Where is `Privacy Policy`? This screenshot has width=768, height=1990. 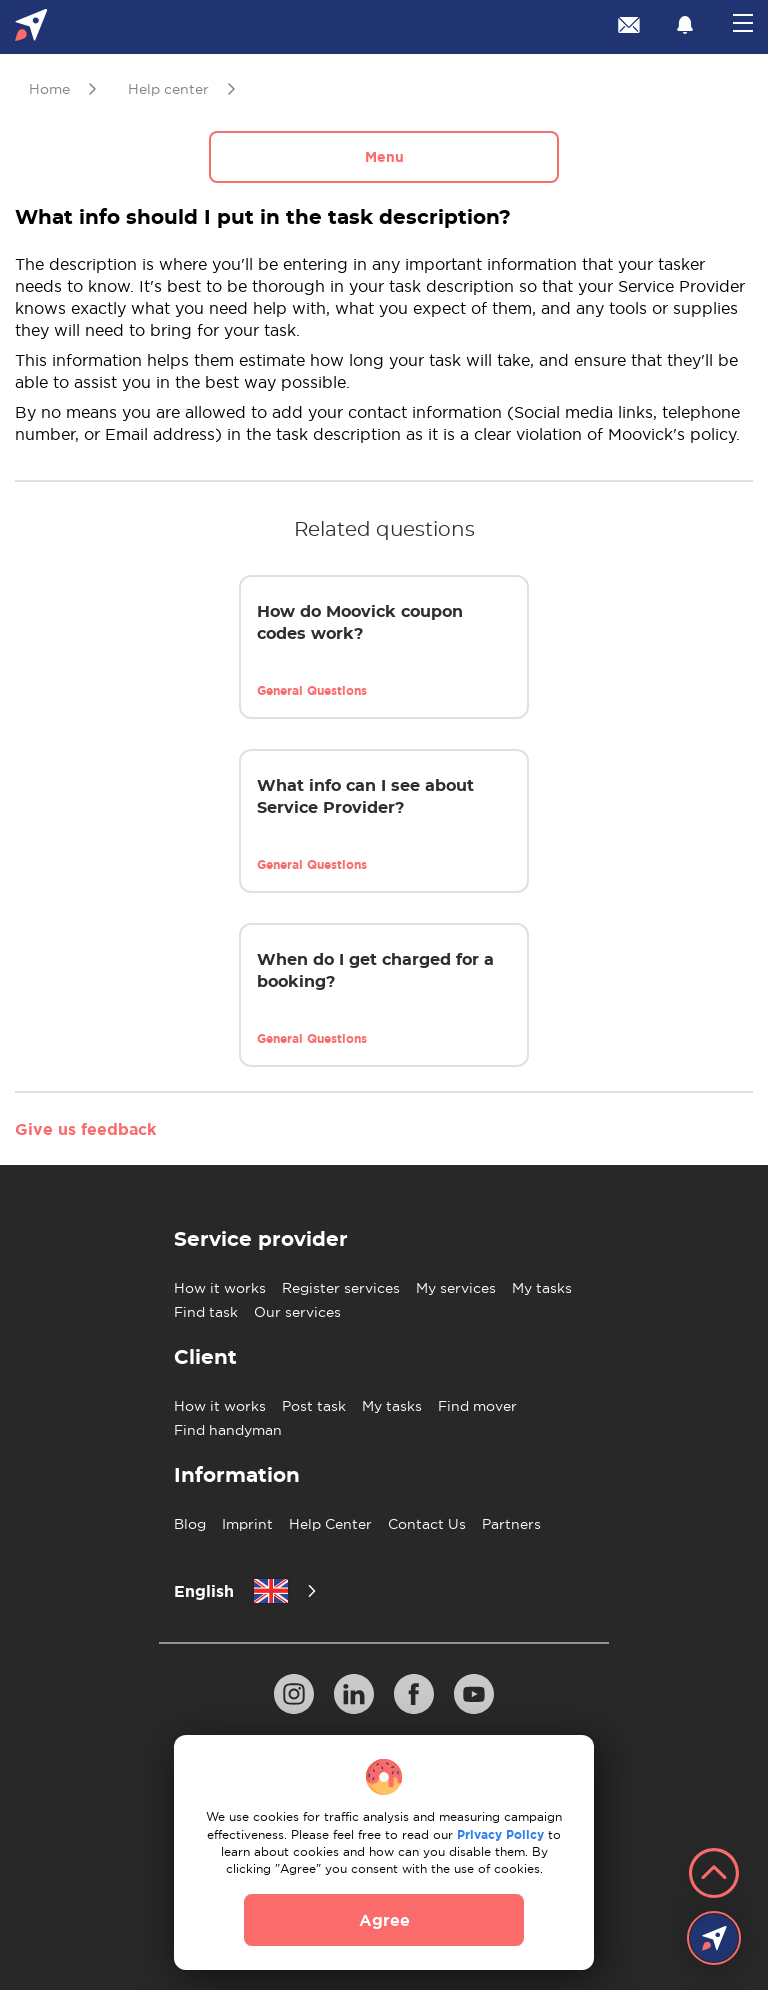
Privacy Policy is located at coordinates (500, 1834).